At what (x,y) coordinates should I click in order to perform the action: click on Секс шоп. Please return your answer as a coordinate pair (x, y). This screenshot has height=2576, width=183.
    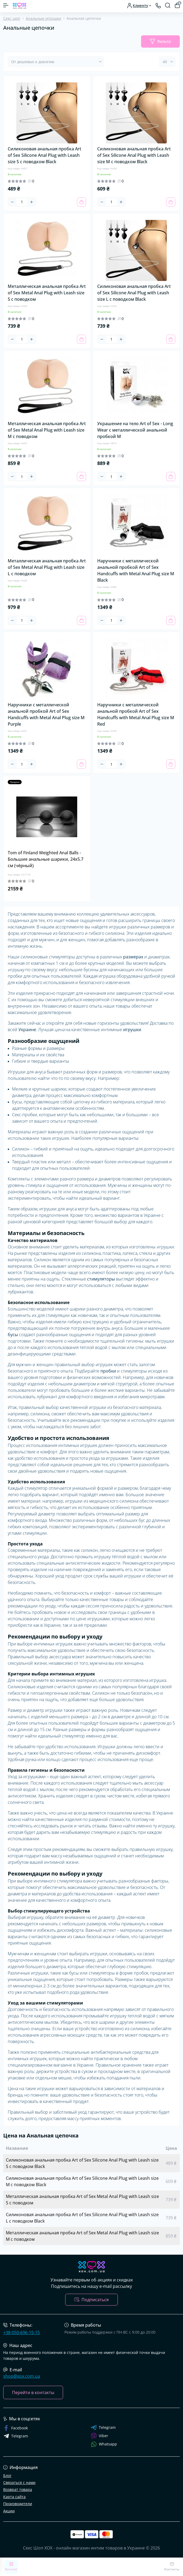
    Looking at the image, I should click on (11, 18).